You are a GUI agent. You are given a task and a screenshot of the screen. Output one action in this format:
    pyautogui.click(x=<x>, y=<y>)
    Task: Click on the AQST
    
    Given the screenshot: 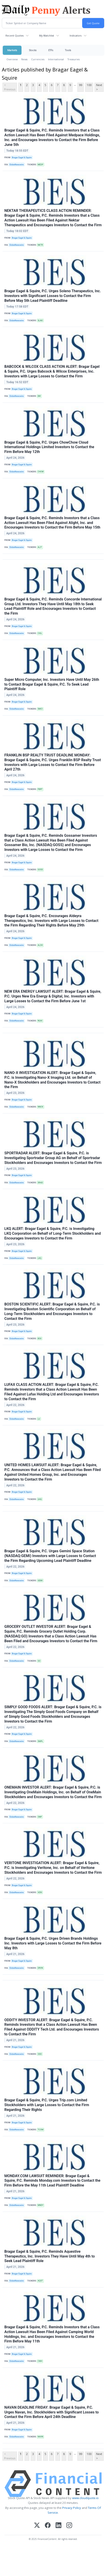 What is the action you would take?
    pyautogui.click(x=40, y=2281)
    